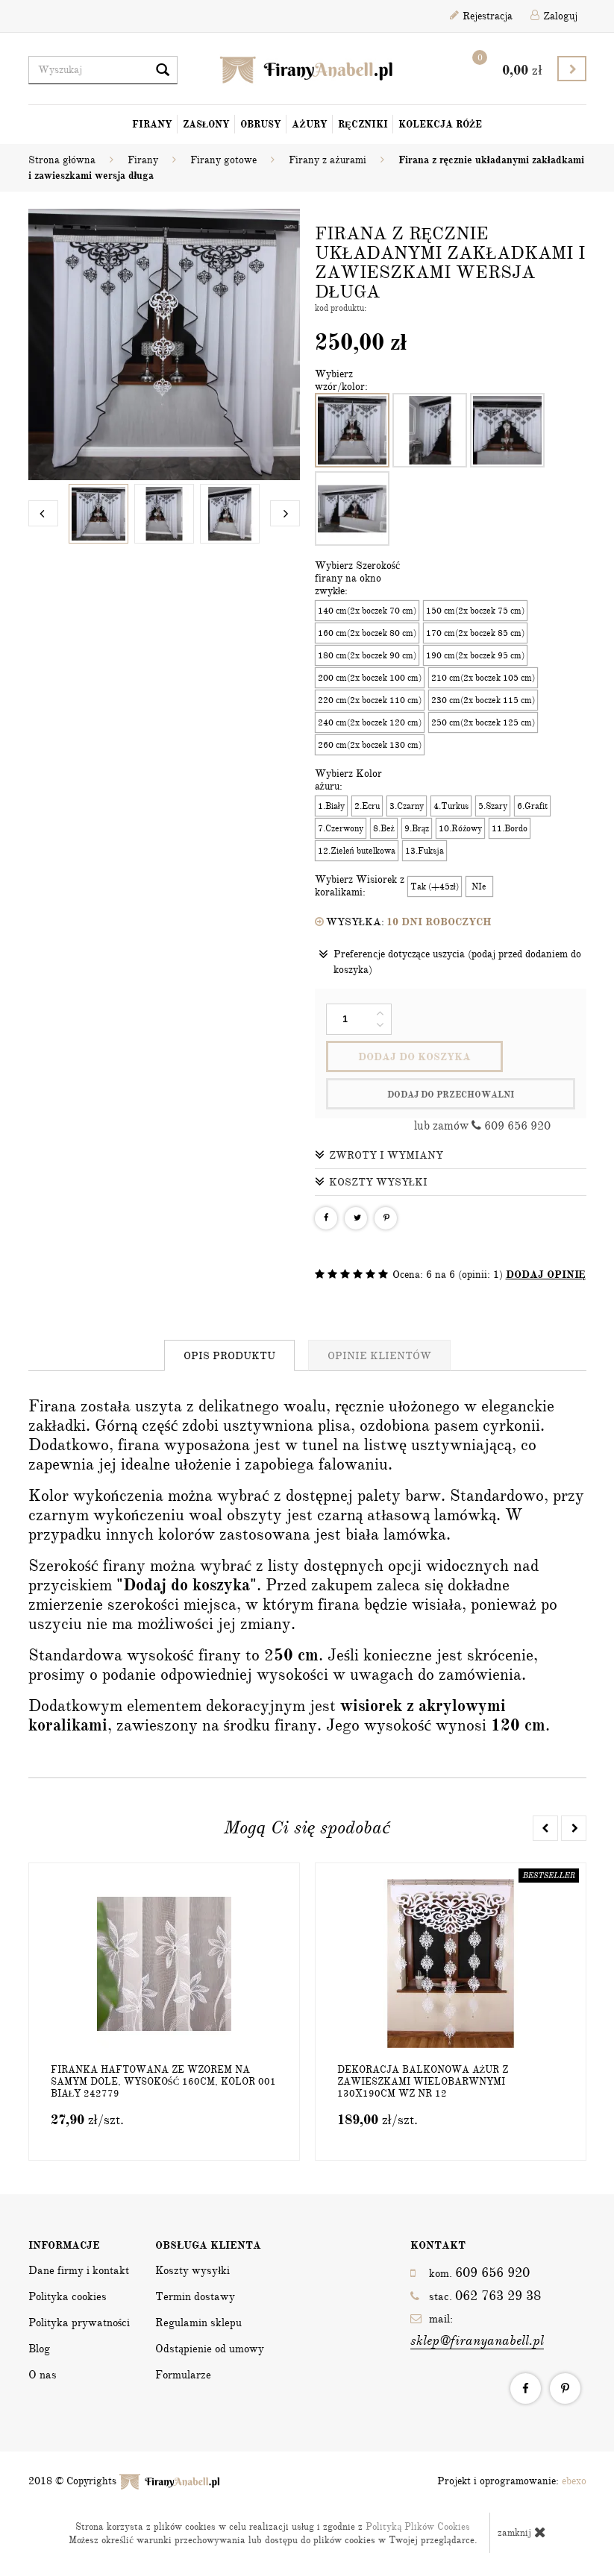  Describe the element at coordinates (260, 124) in the screenshot. I see `Obrusy` at that location.